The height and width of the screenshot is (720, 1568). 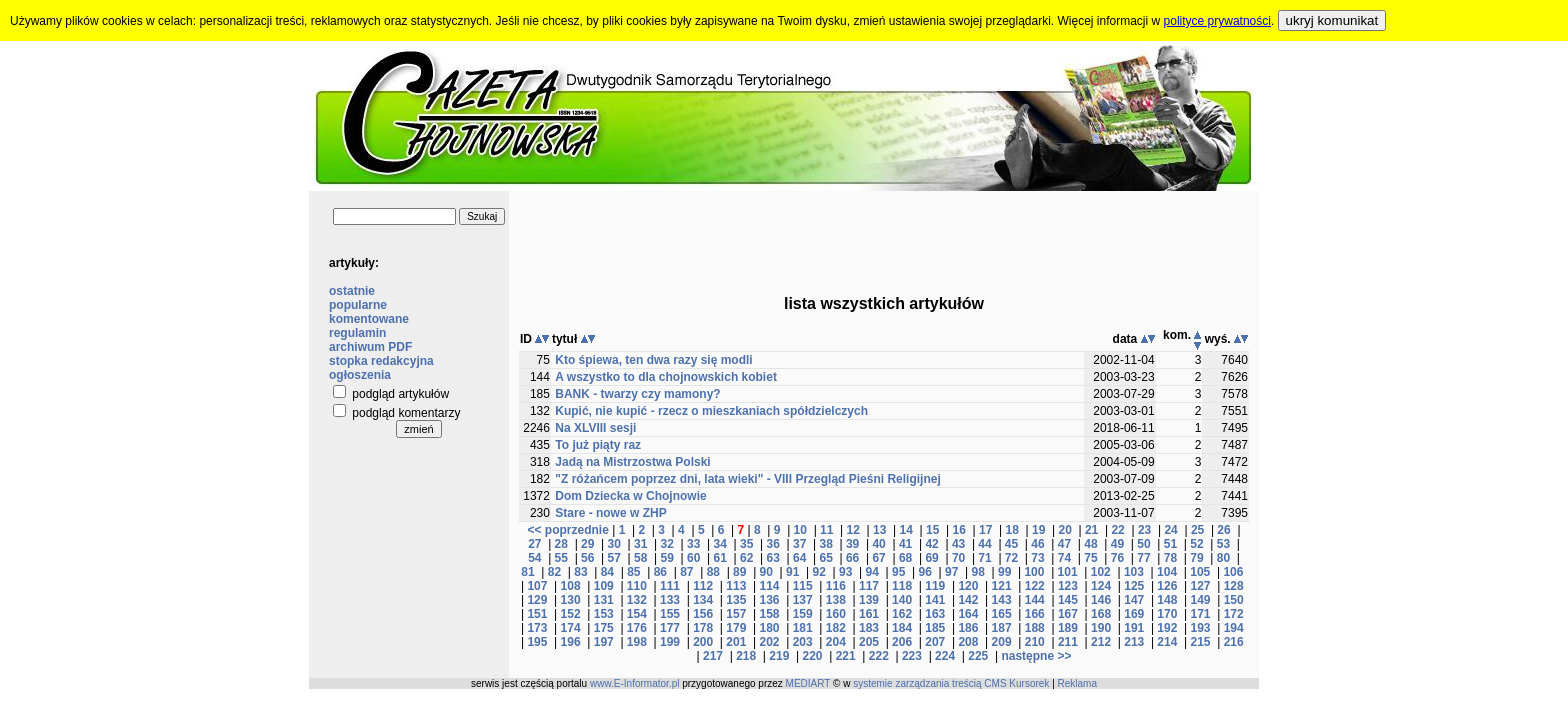 What do you see at coordinates (713, 656) in the screenshot?
I see `217` at bounding box center [713, 656].